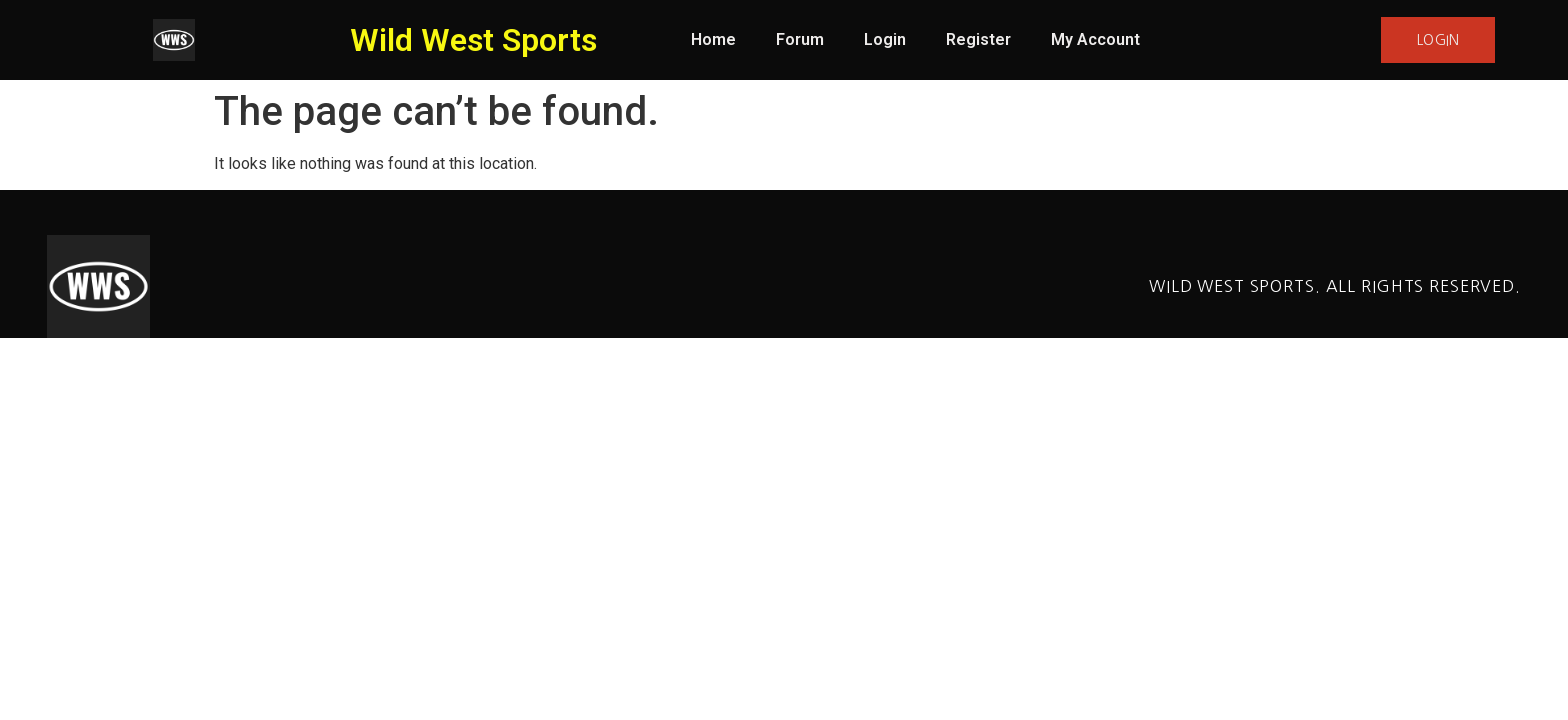 This screenshot has height=720, width=1568. Describe the element at coordinates (800, 39) in the screenshot. I see `Forum` at that location.